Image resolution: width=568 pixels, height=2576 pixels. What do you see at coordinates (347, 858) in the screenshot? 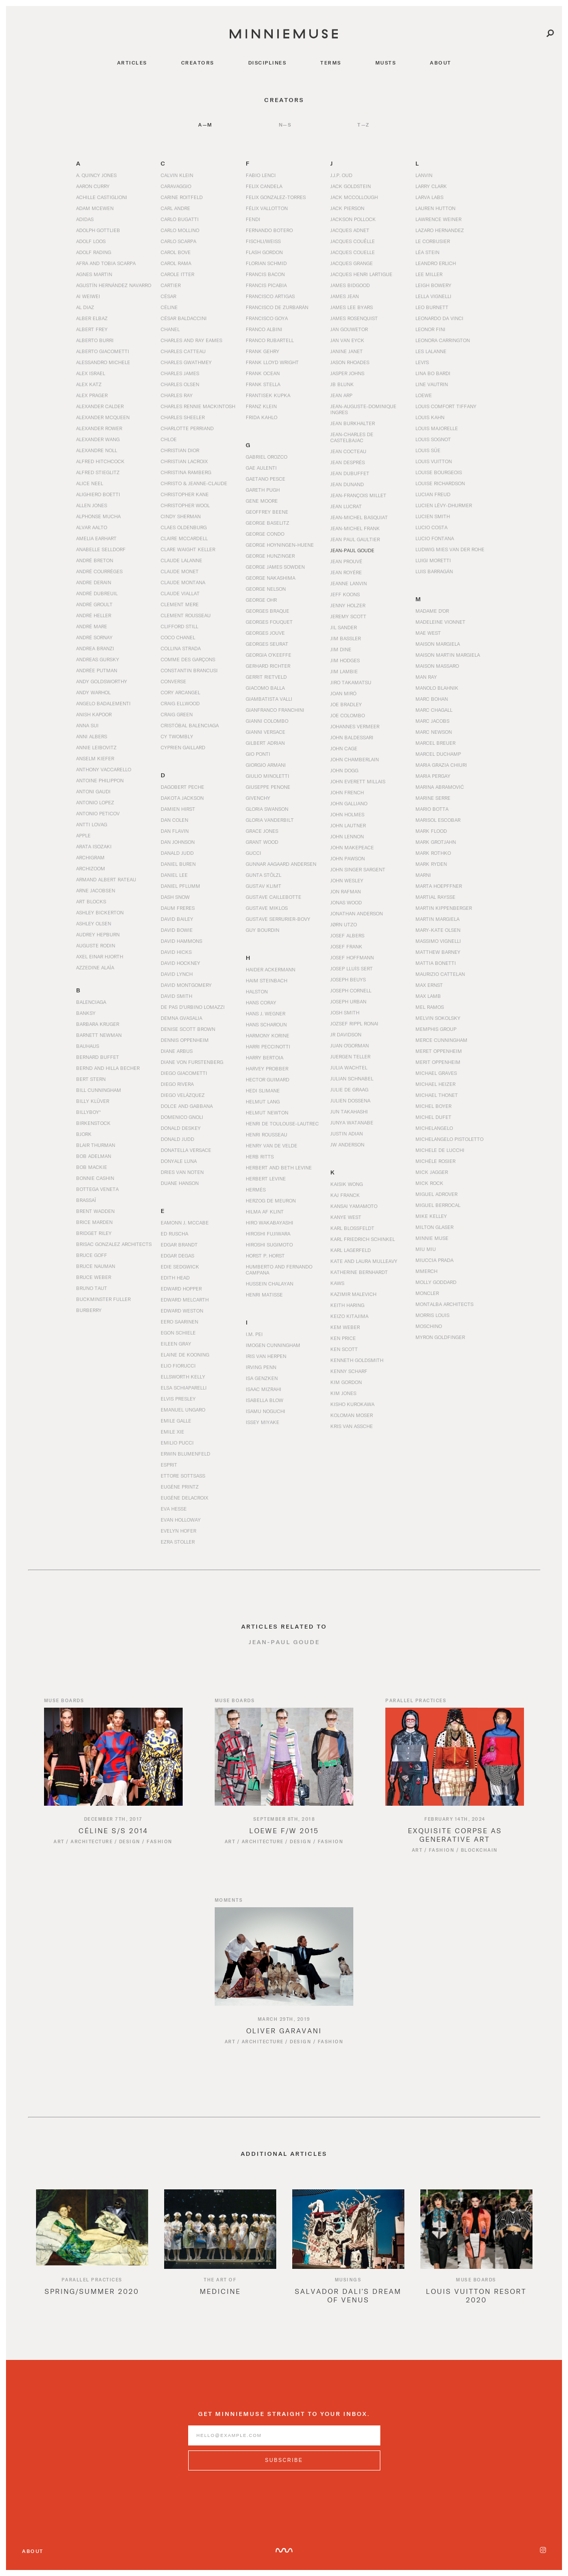
I see `John Pawson` at bounding box center [347, 858].